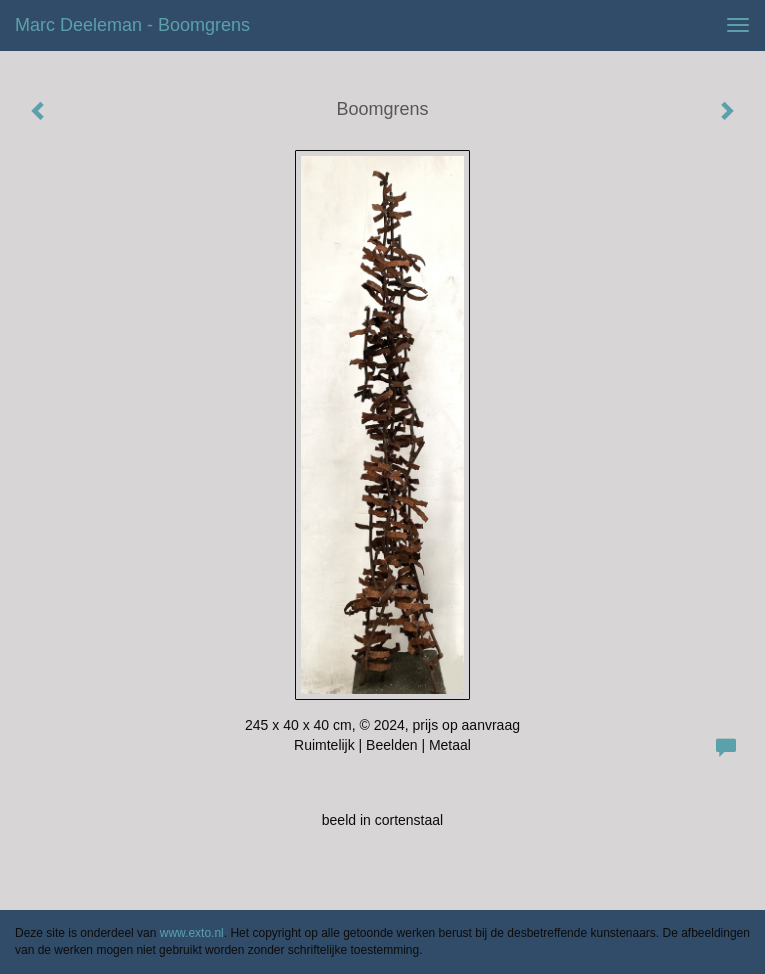 The height and width of the screenshot is (974, 765). I want to click on www.exto.nl, so click(192, 933).